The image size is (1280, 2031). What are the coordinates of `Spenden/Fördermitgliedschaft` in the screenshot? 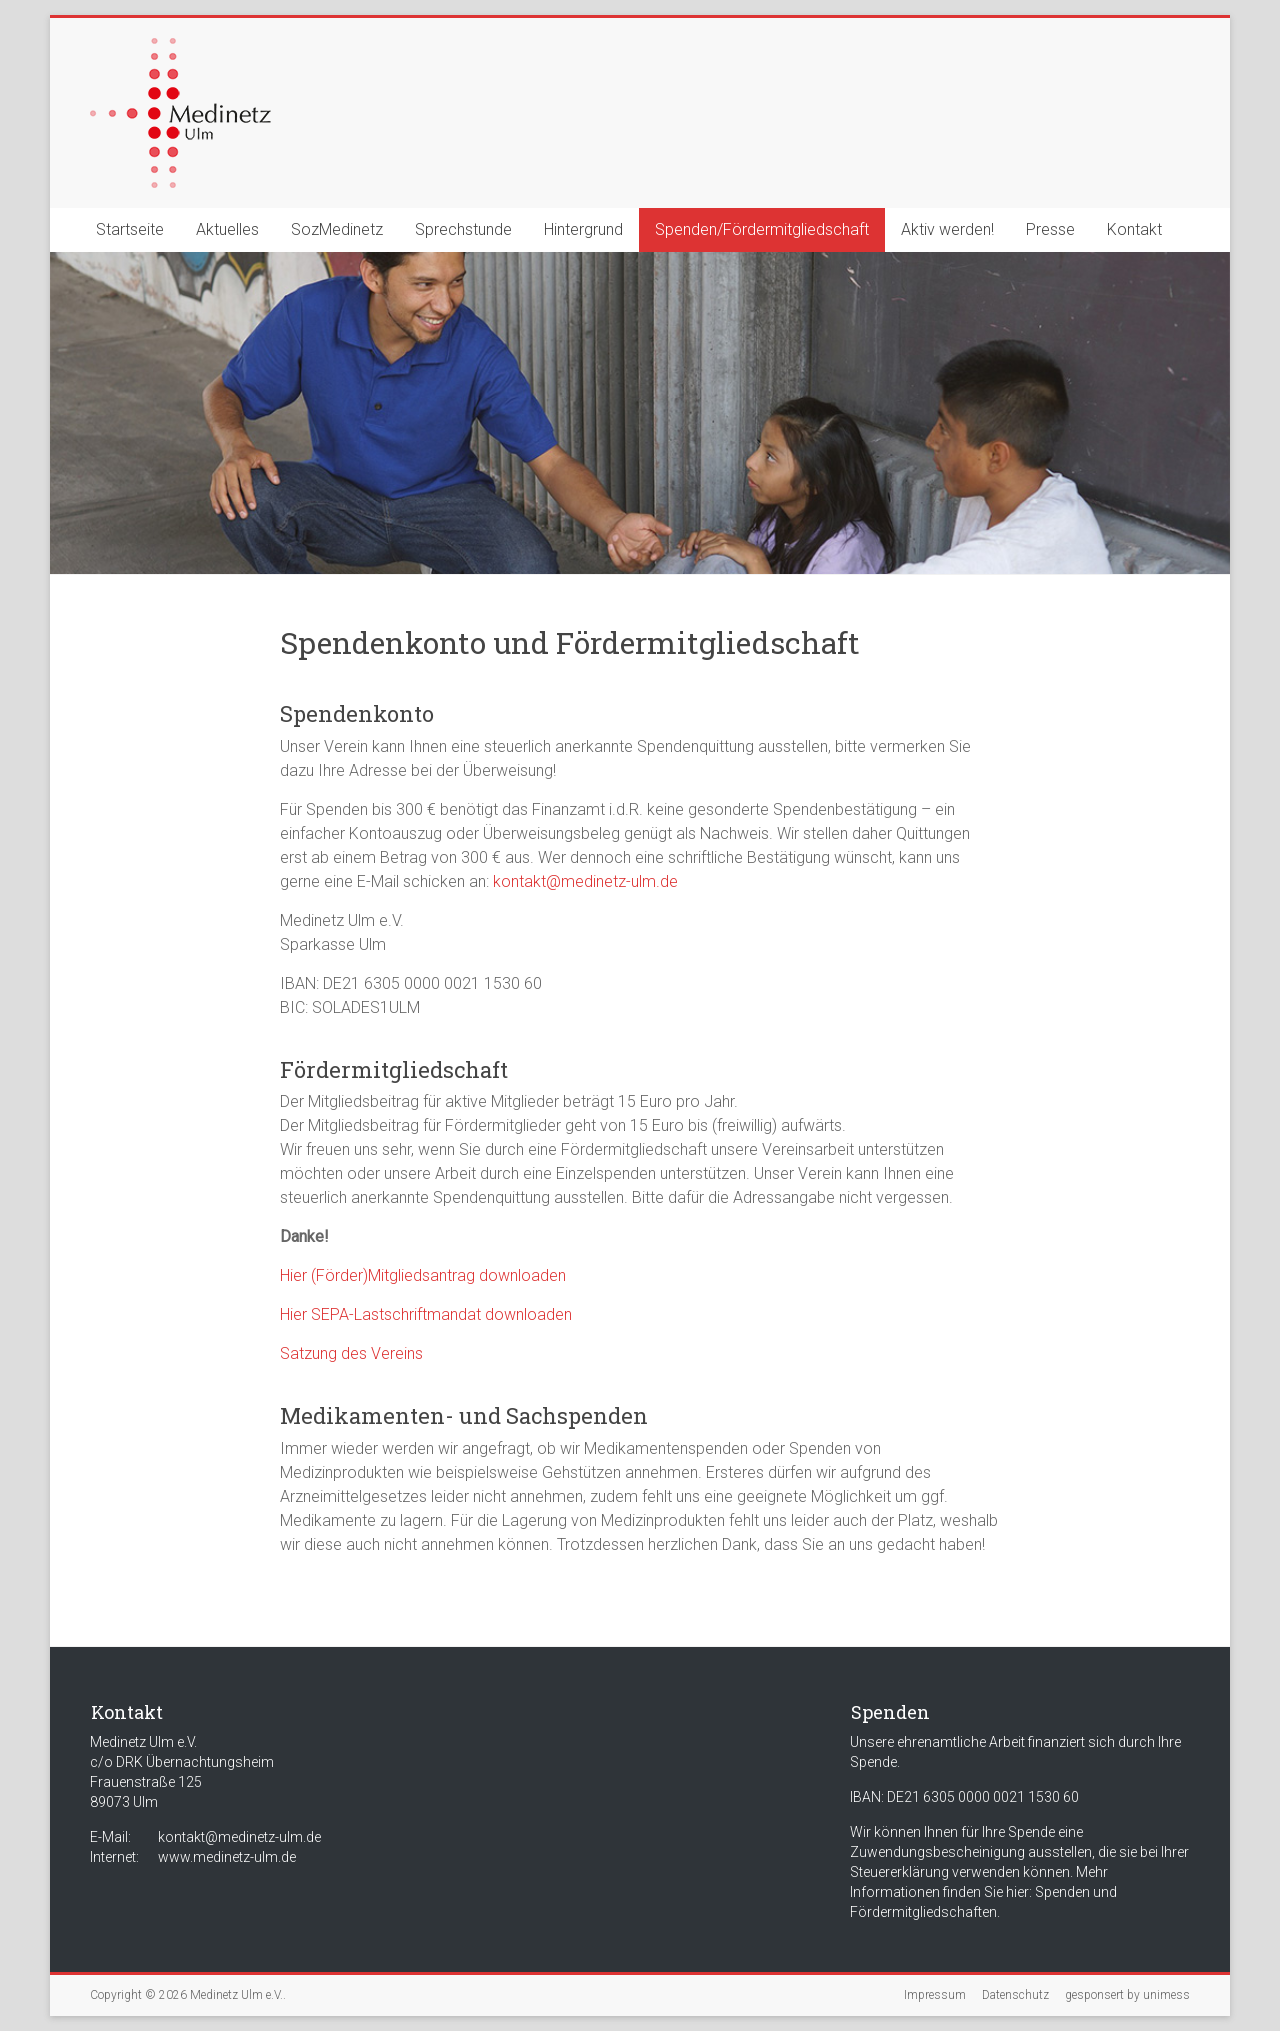 It's located at (762, 229).